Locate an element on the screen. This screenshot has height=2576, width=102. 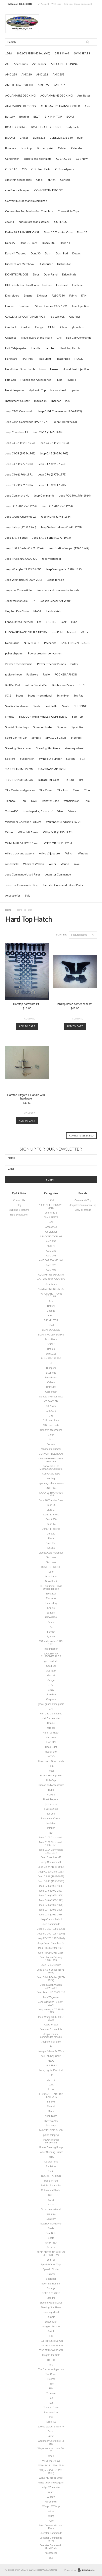
gravel guard stone guard is located at coordinates (36, 337).